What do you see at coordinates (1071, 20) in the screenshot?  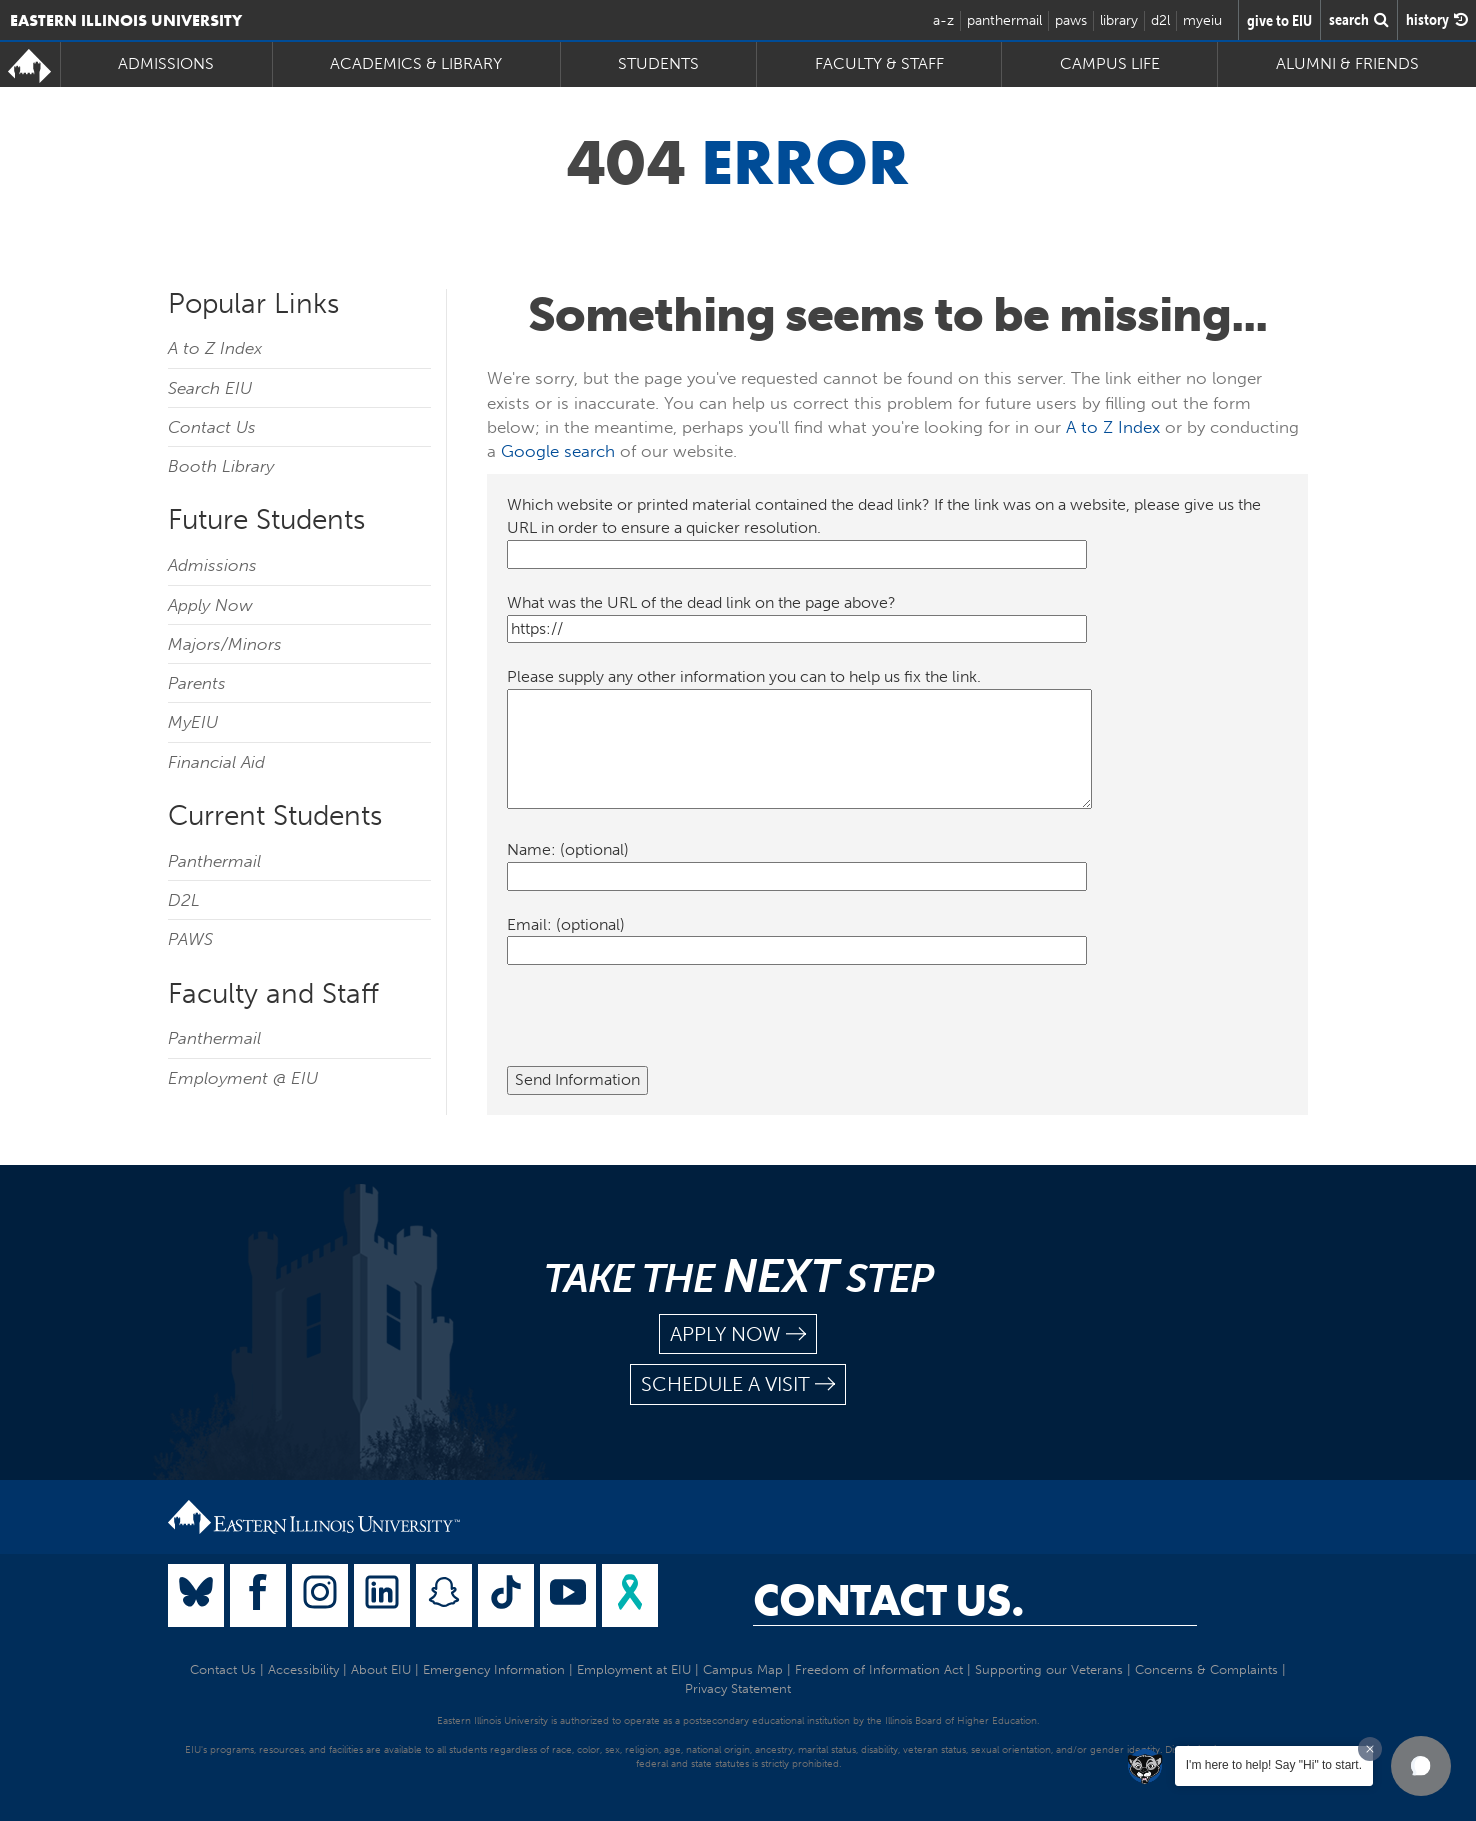 I see `paws` at bounding box center [1071, 20].